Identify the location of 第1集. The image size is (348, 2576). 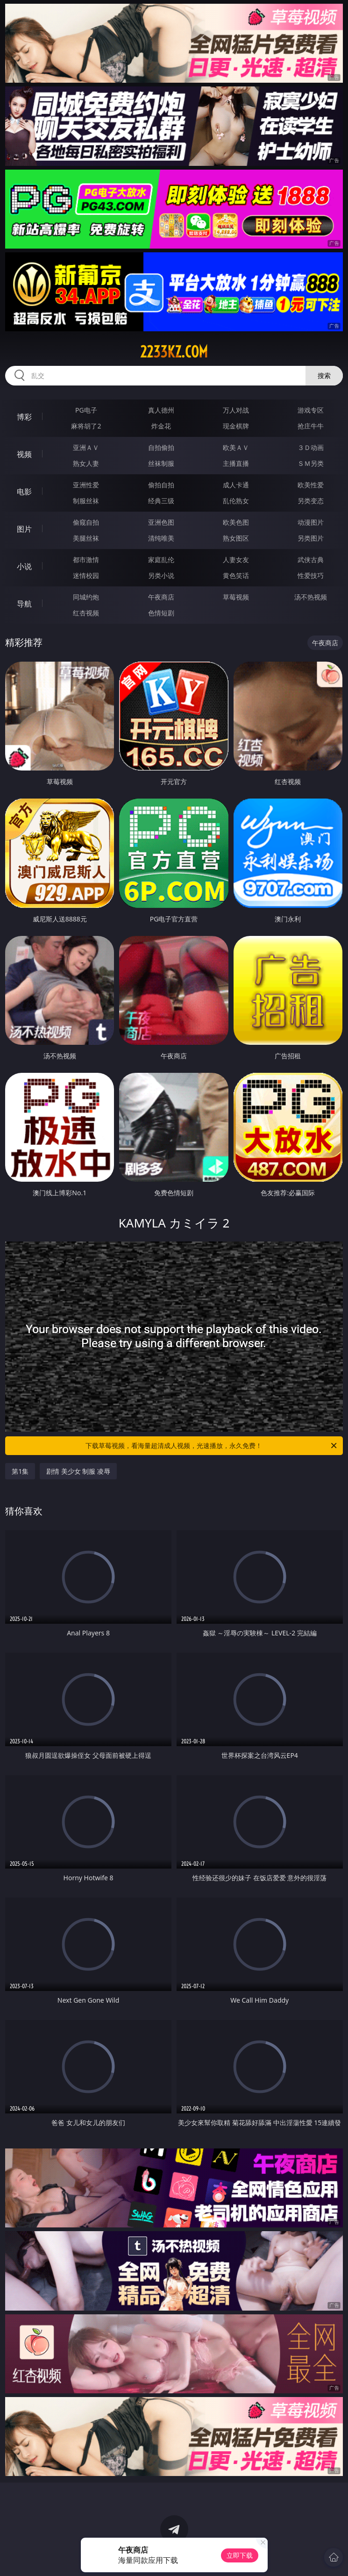
(20, 1471).